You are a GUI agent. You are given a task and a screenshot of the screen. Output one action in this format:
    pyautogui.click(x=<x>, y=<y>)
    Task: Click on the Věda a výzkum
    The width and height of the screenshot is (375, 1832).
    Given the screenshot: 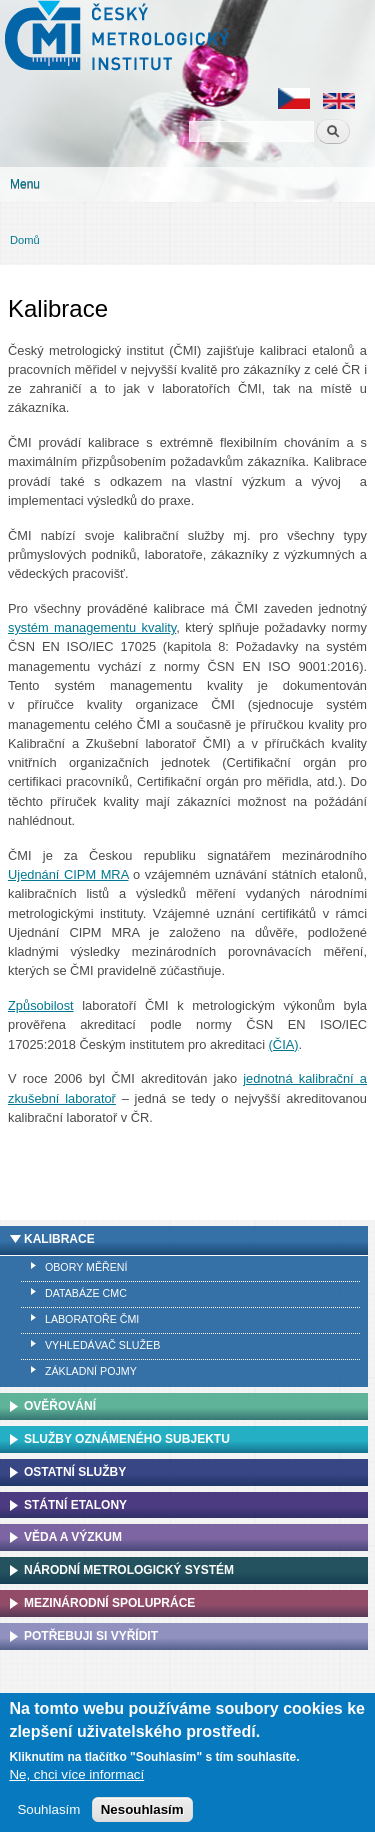 What is the action you would take?
    pyautogui.click(x=73, y=1537)
    